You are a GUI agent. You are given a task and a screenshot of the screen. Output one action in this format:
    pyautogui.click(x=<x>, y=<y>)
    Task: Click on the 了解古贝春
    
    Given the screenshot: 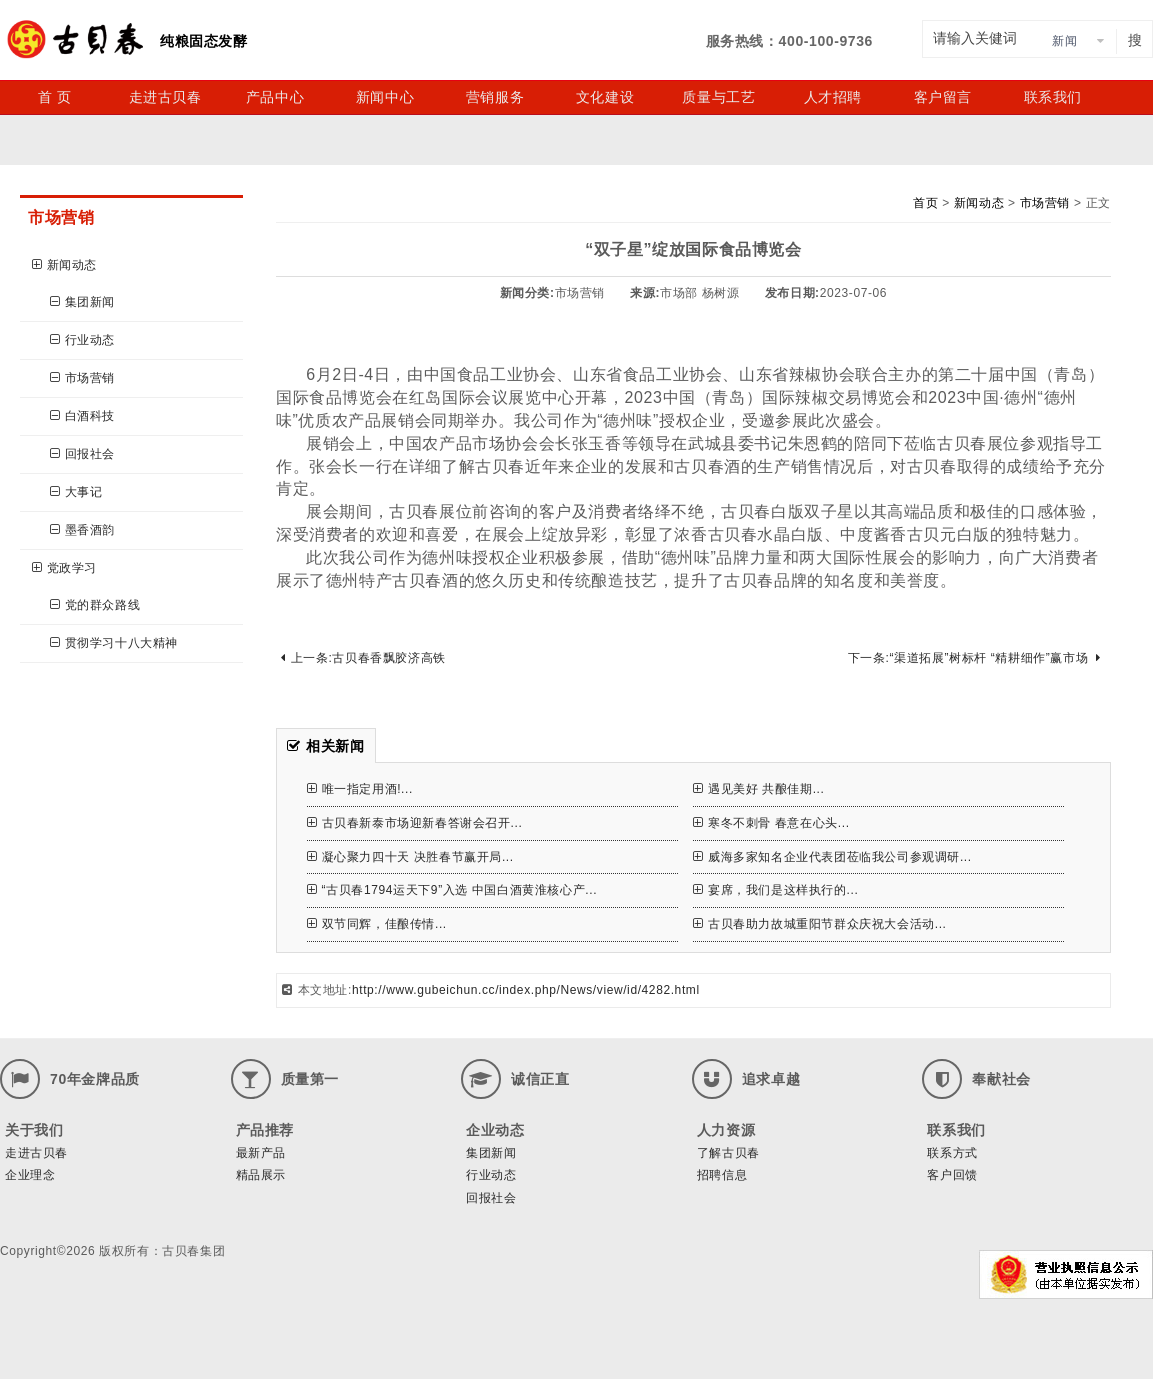 What is the action you would take?
    pyautogui.click(x=728, y=1153)
    